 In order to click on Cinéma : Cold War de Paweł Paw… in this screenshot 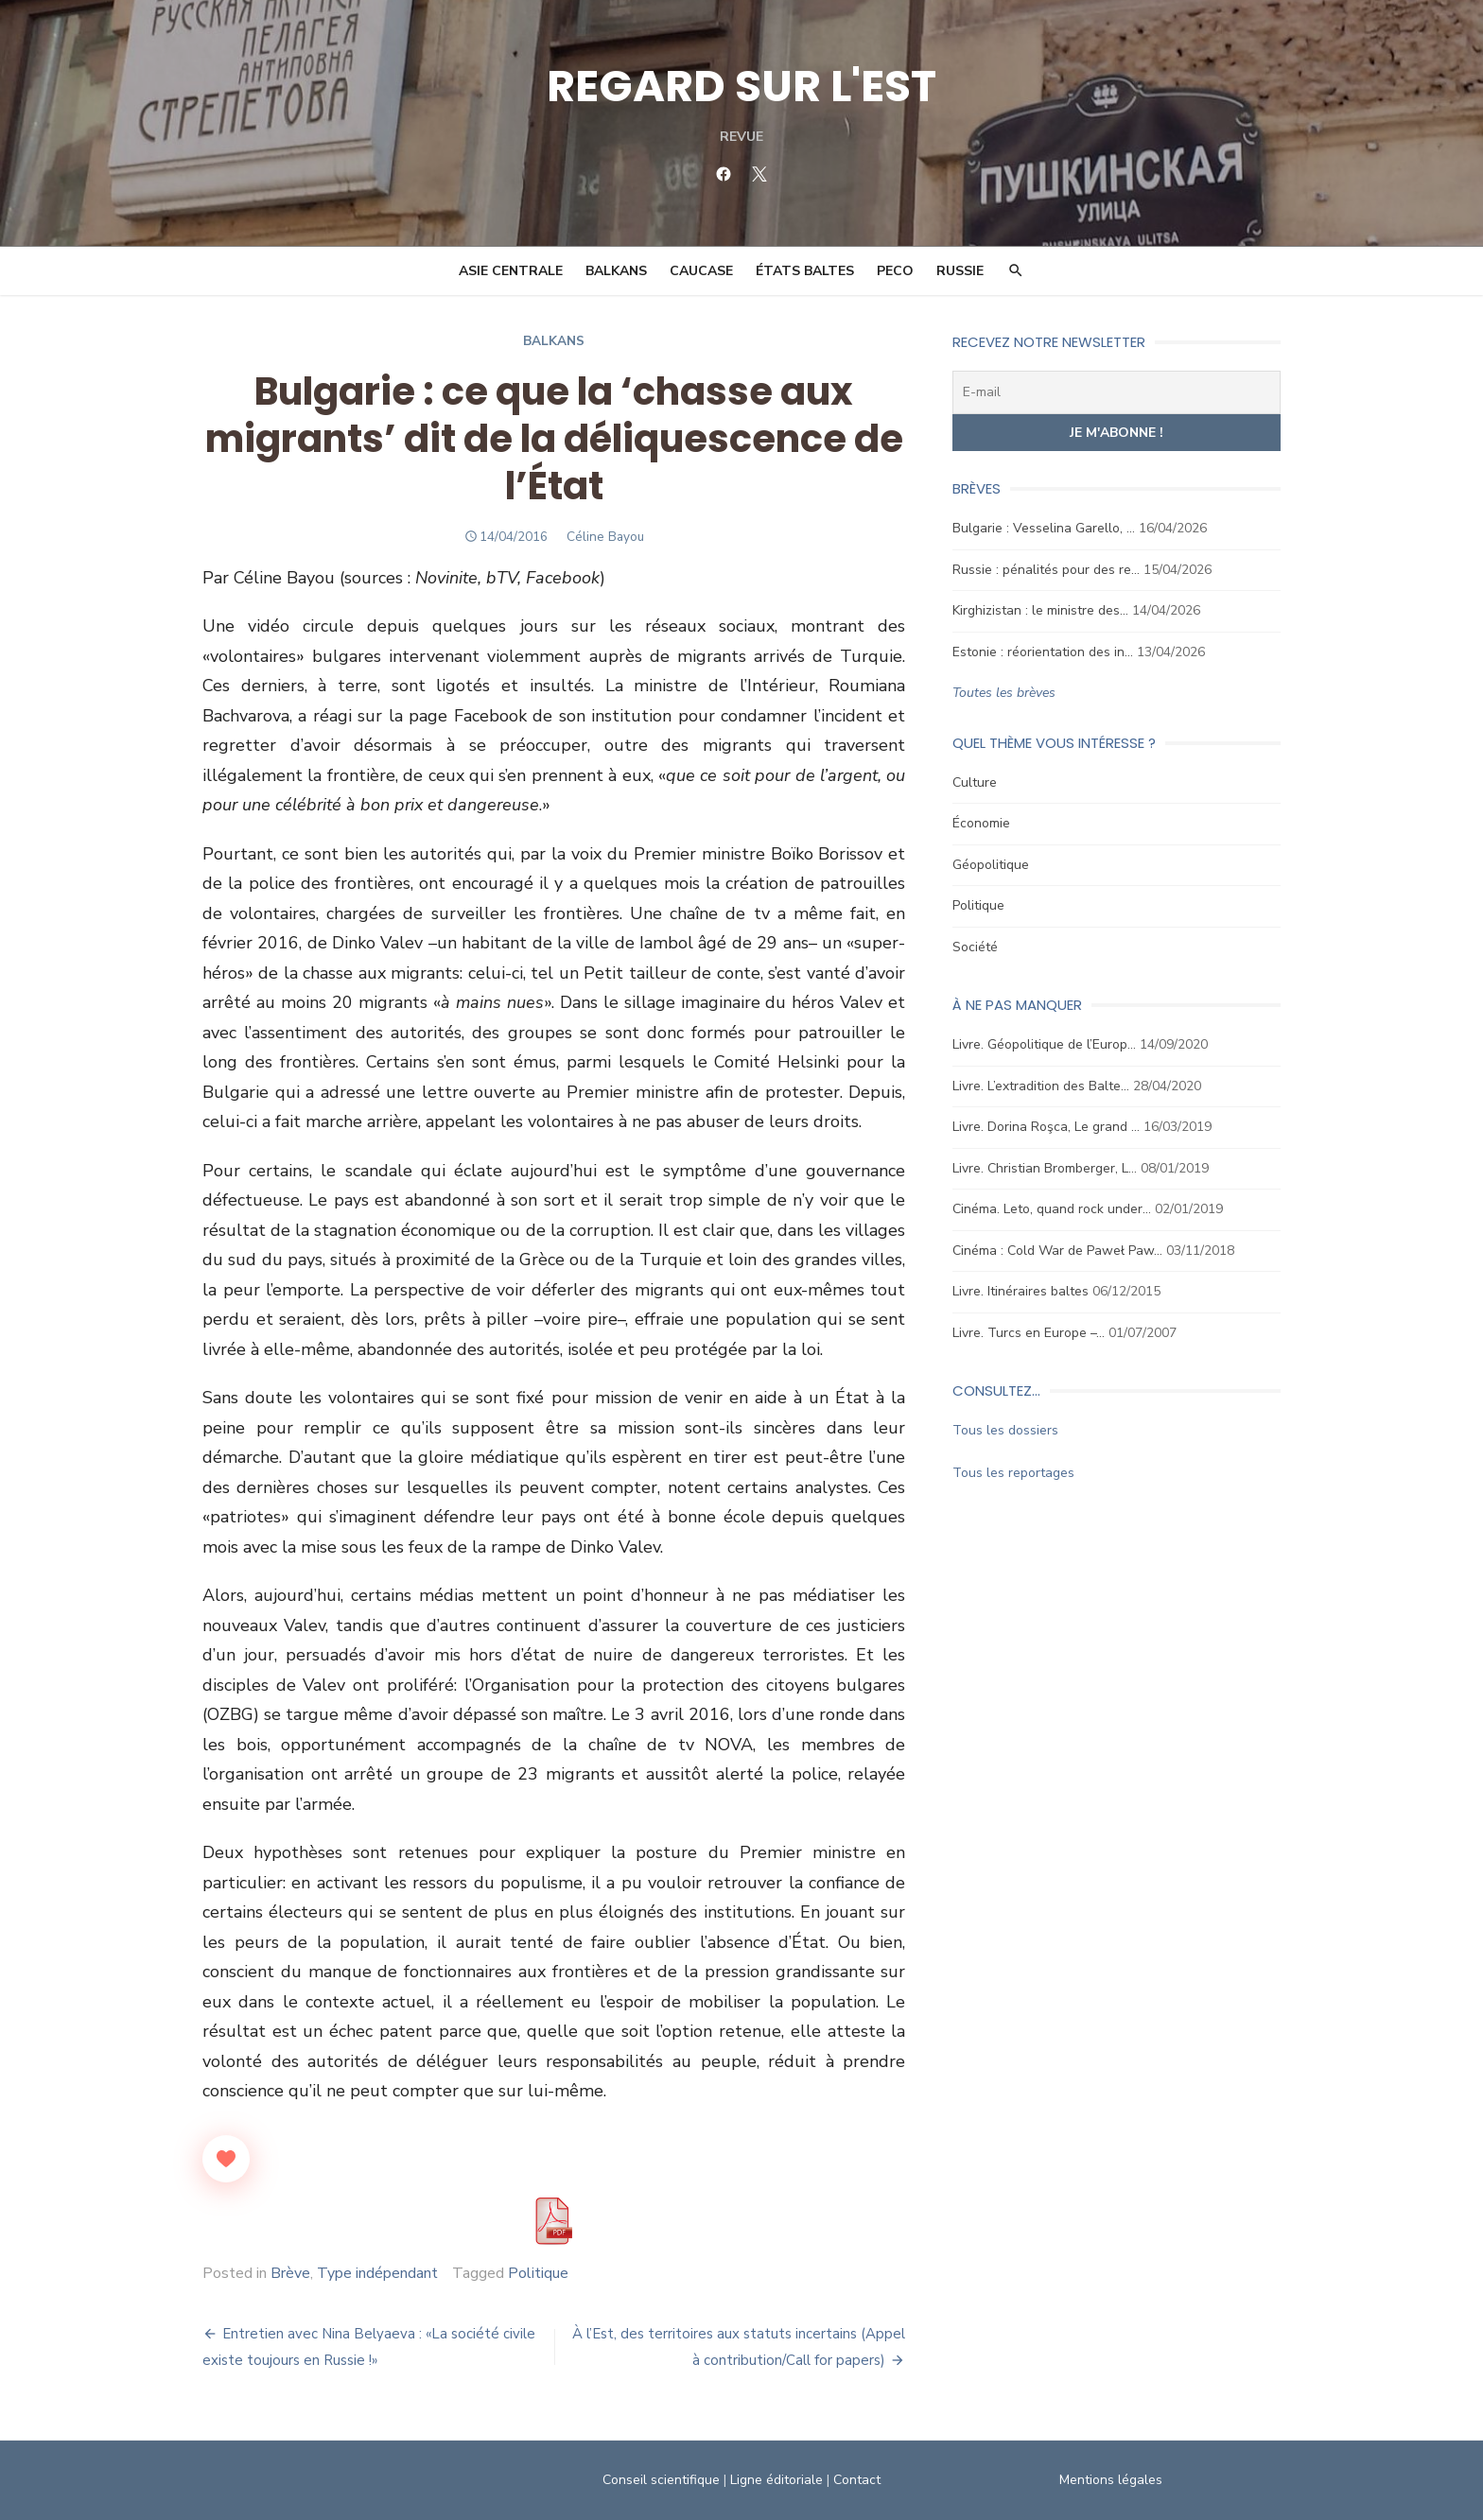, I will do `click(1061, 1251)`.